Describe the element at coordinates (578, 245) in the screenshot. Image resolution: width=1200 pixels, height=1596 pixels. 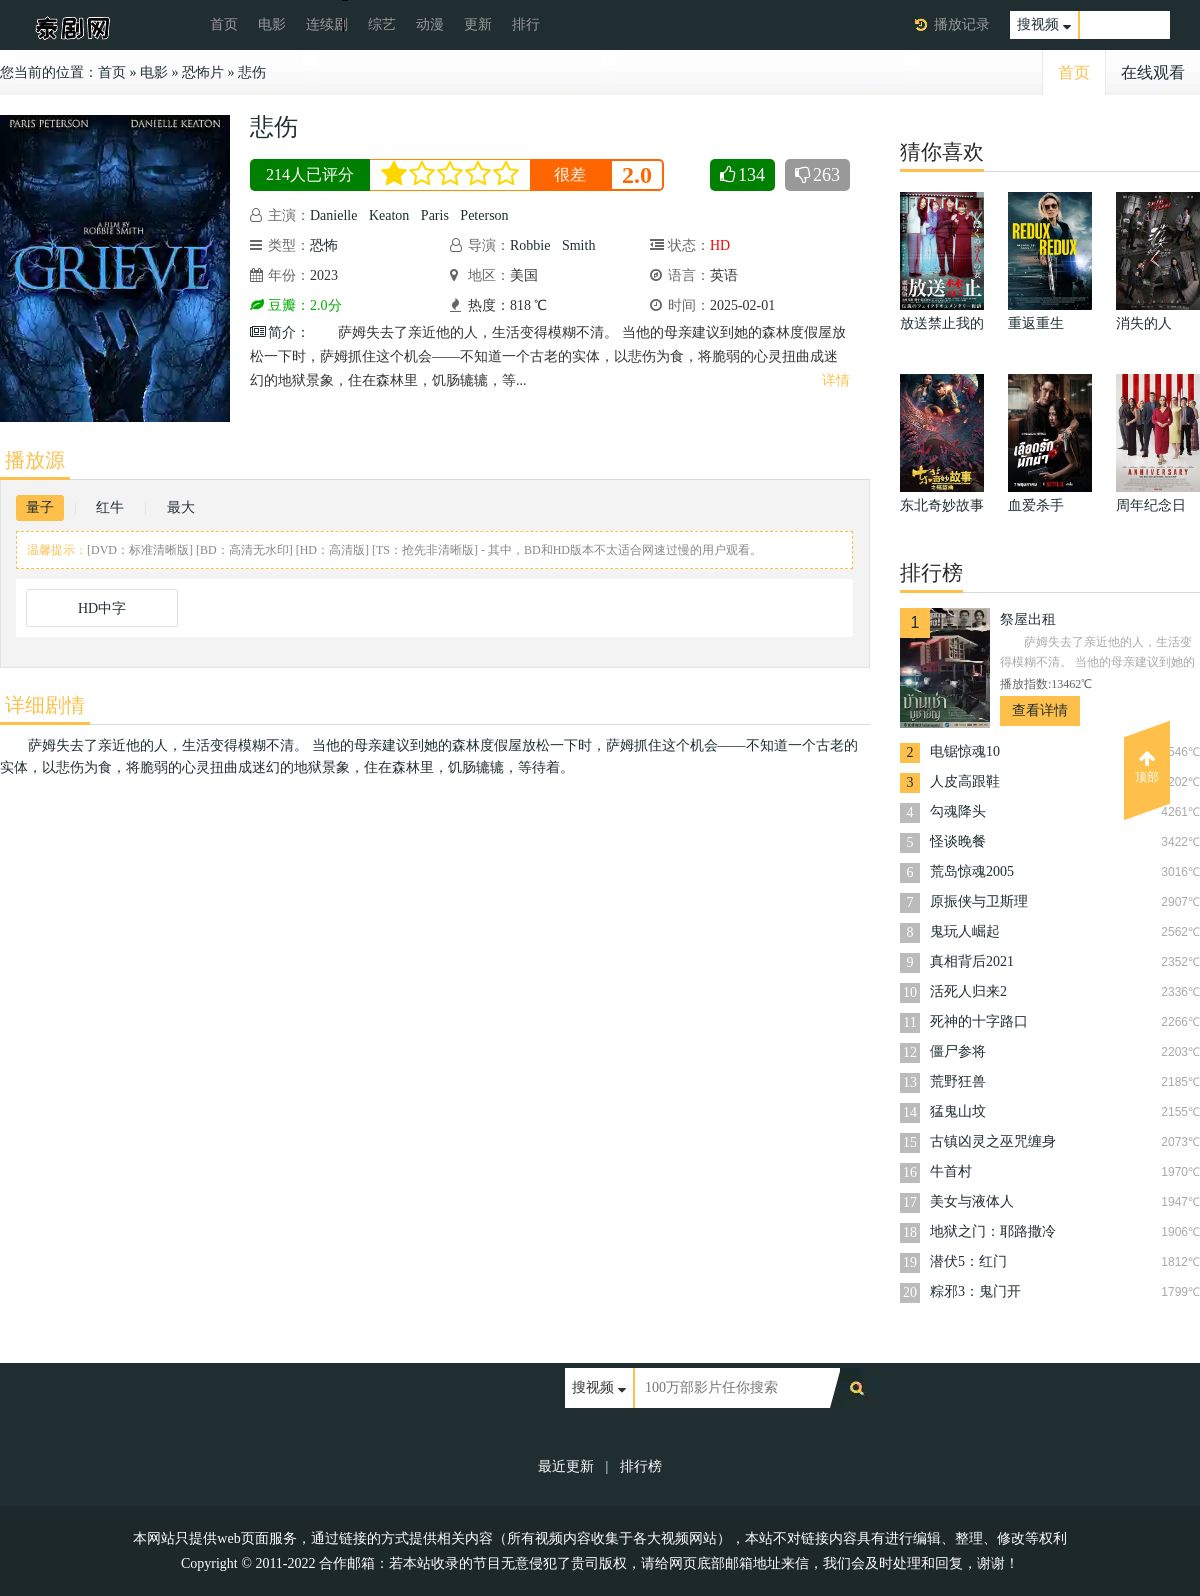
I see `Smith` at that location.